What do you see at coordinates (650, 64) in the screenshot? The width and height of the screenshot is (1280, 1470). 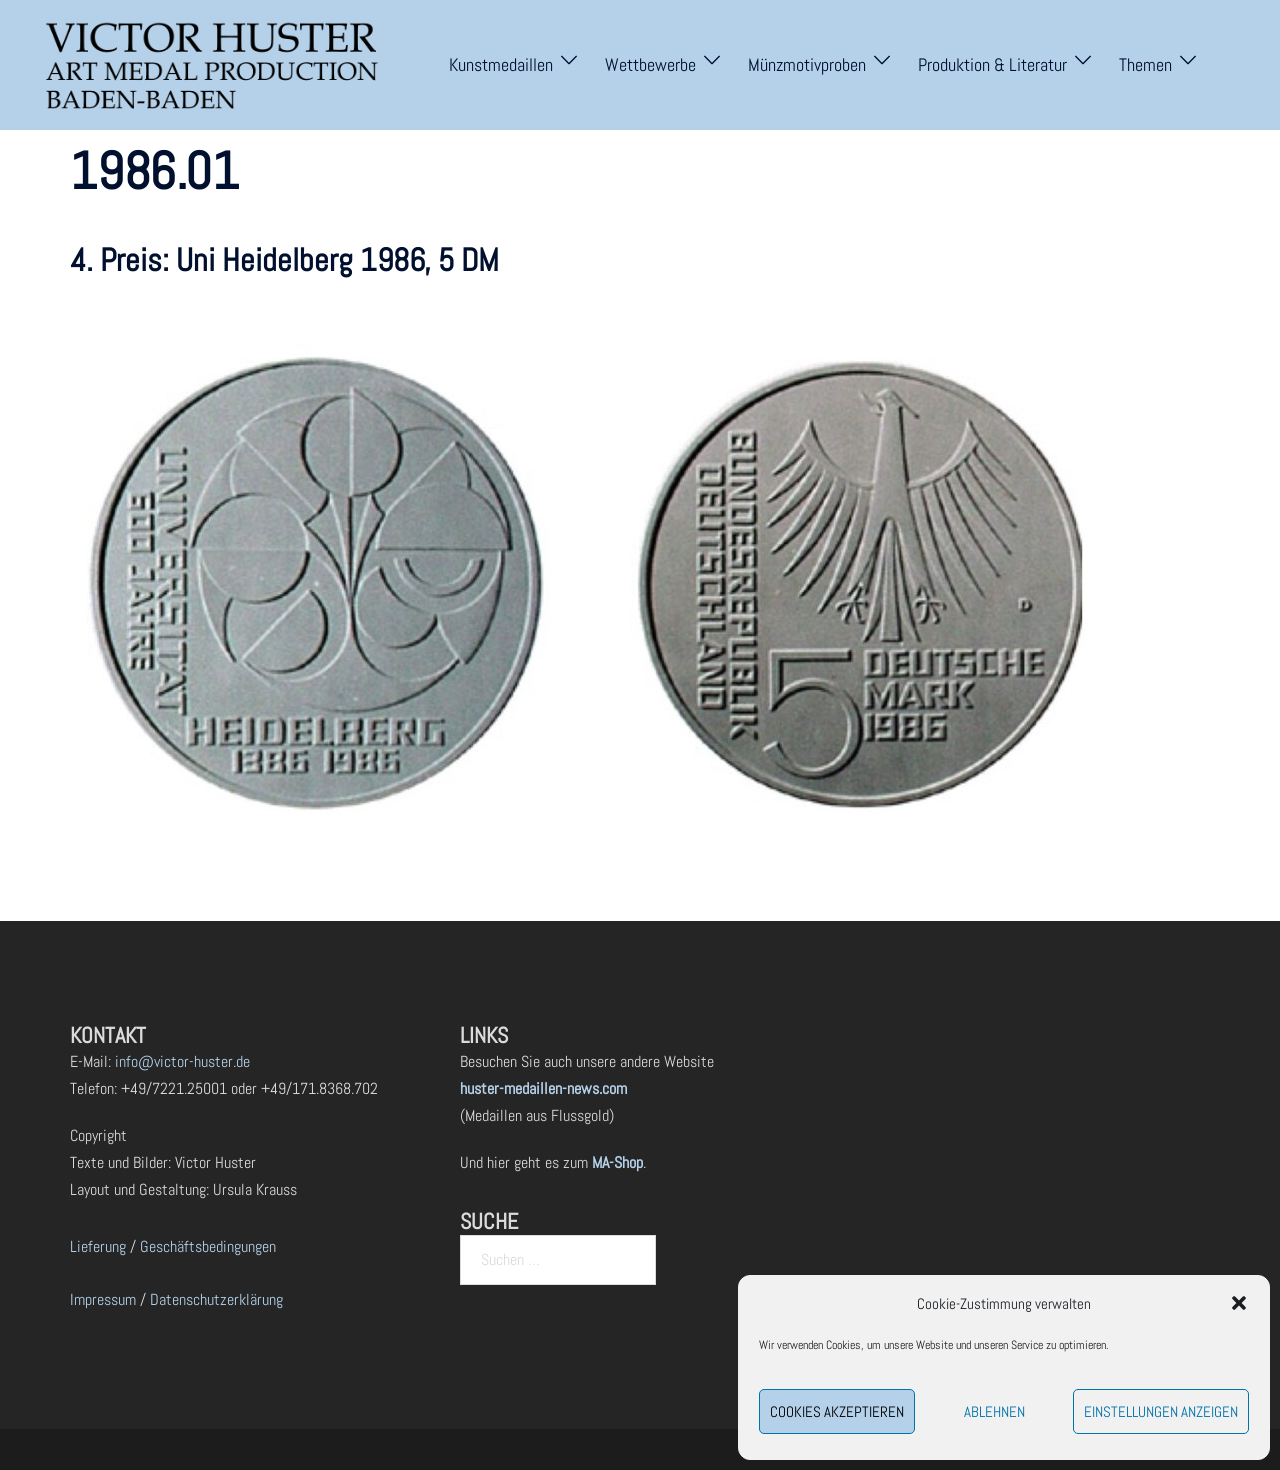 I see `Wettbewerbe` at bounding box center [650, 64].